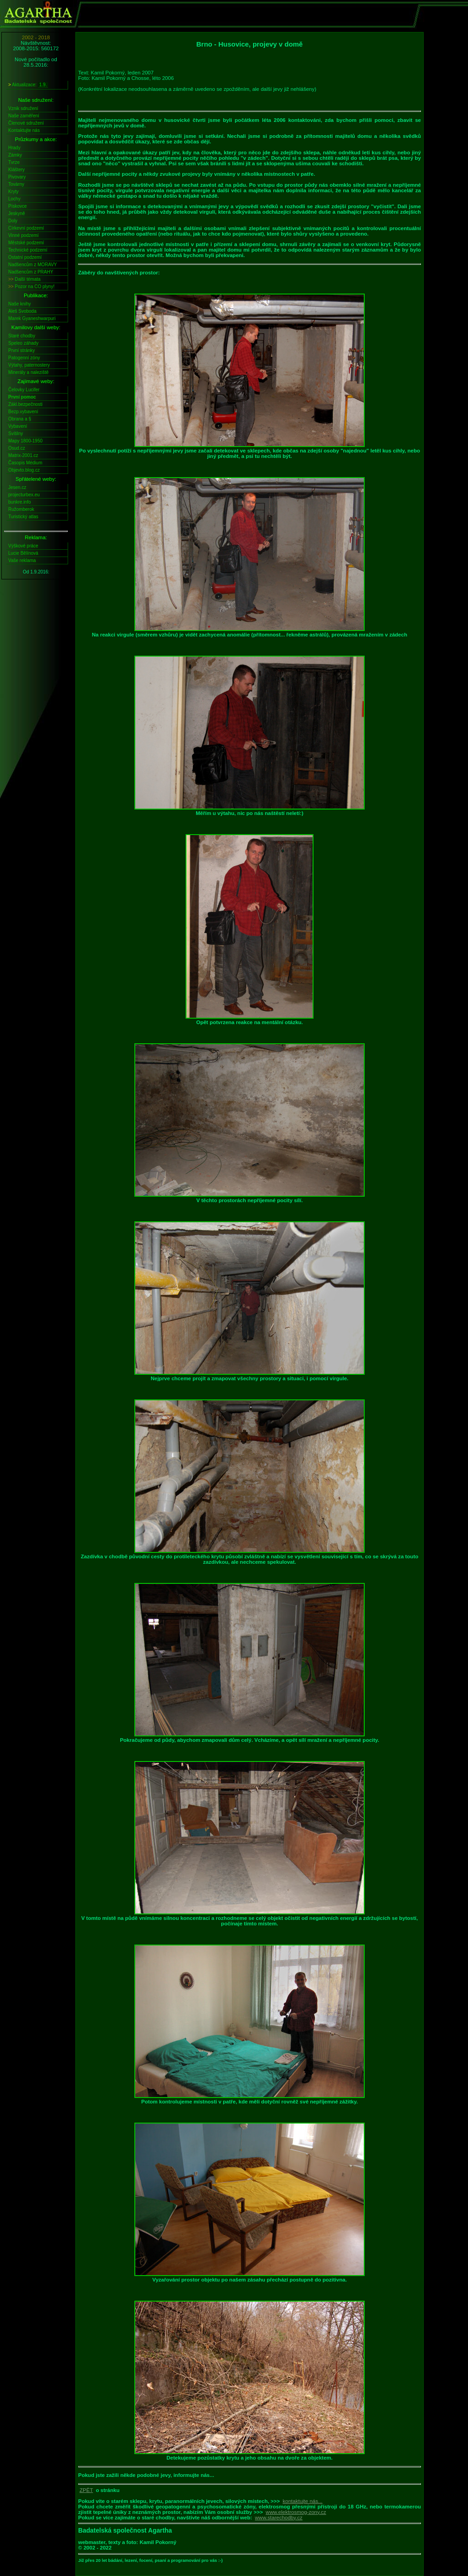 Image resolution: width=468 pixels, height=2576 pixels. What do you see at coordinates (16, 213) in the screenshot?
I see `Jeskyně` at bounding box center [16, 213].